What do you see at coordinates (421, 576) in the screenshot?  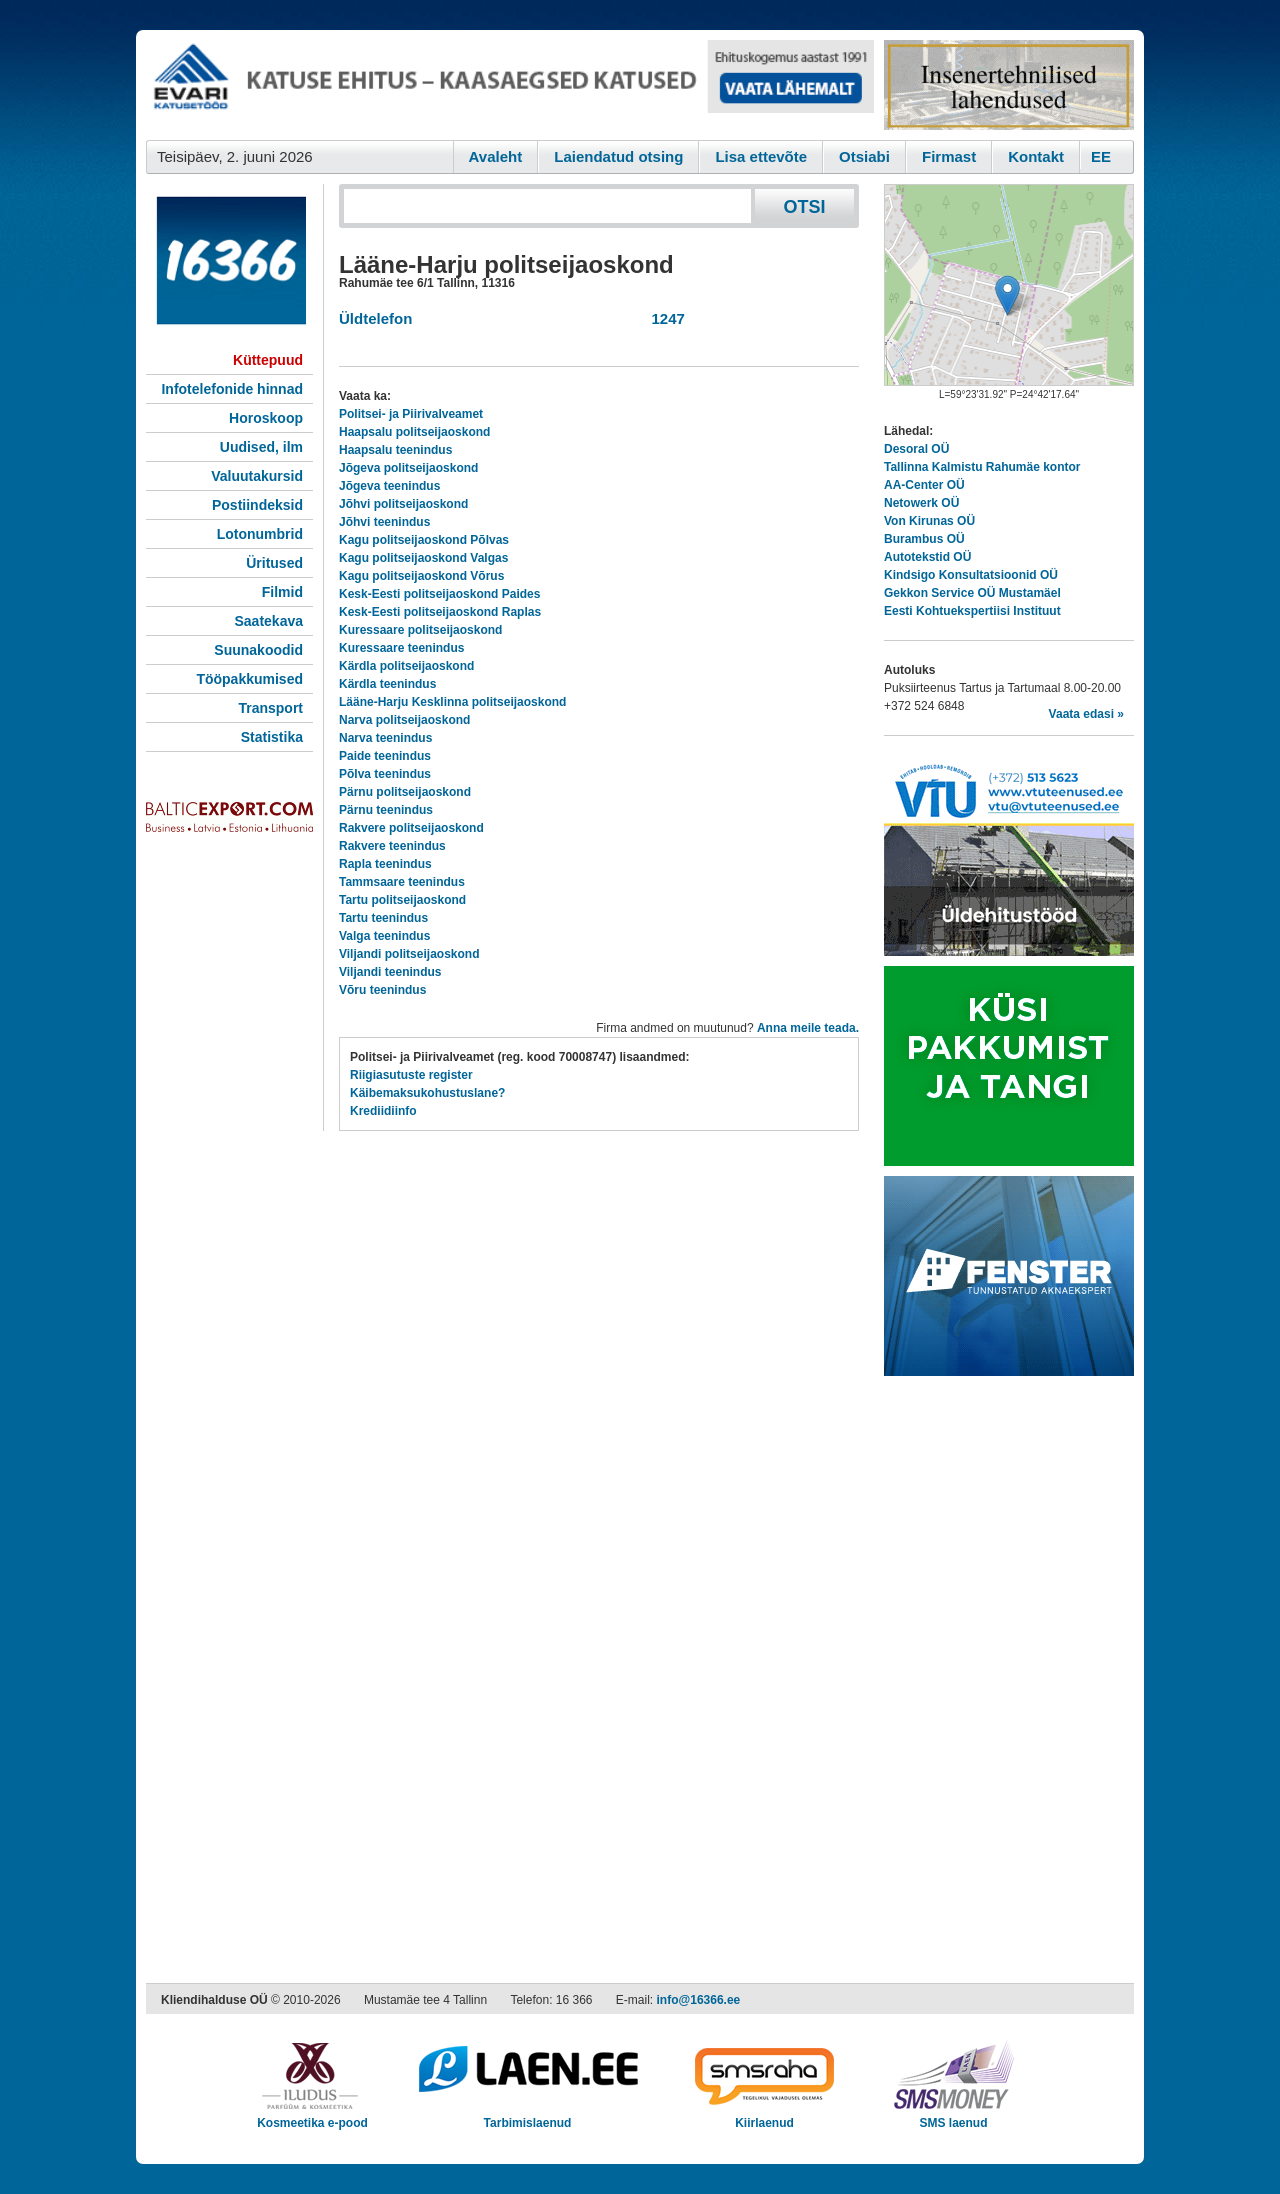 I see `Kagu politseijaoskond Võrus` at bounding box center [421, 576].